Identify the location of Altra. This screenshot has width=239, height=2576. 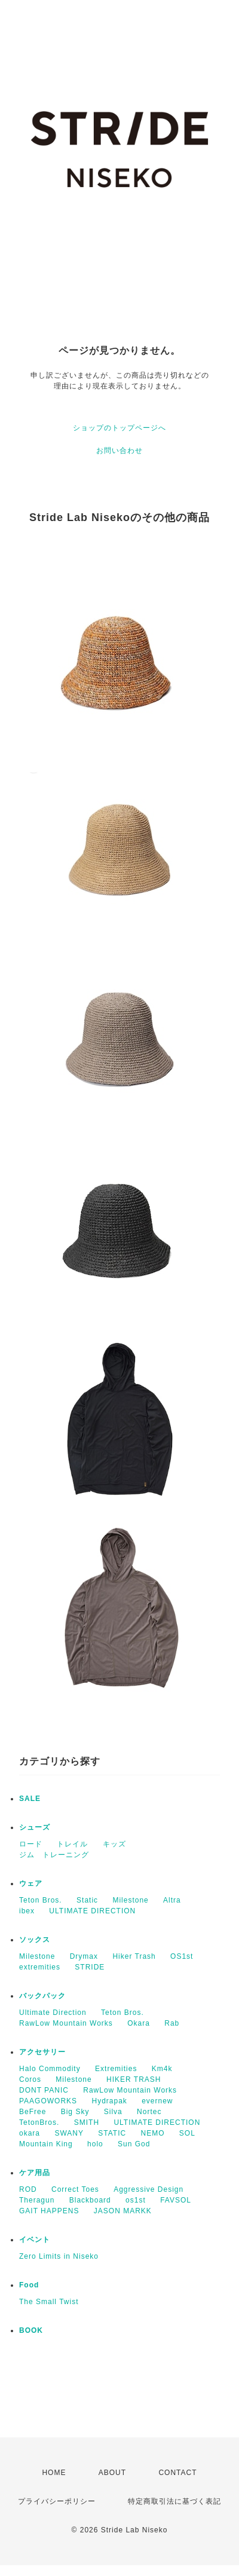
(172, 1900).